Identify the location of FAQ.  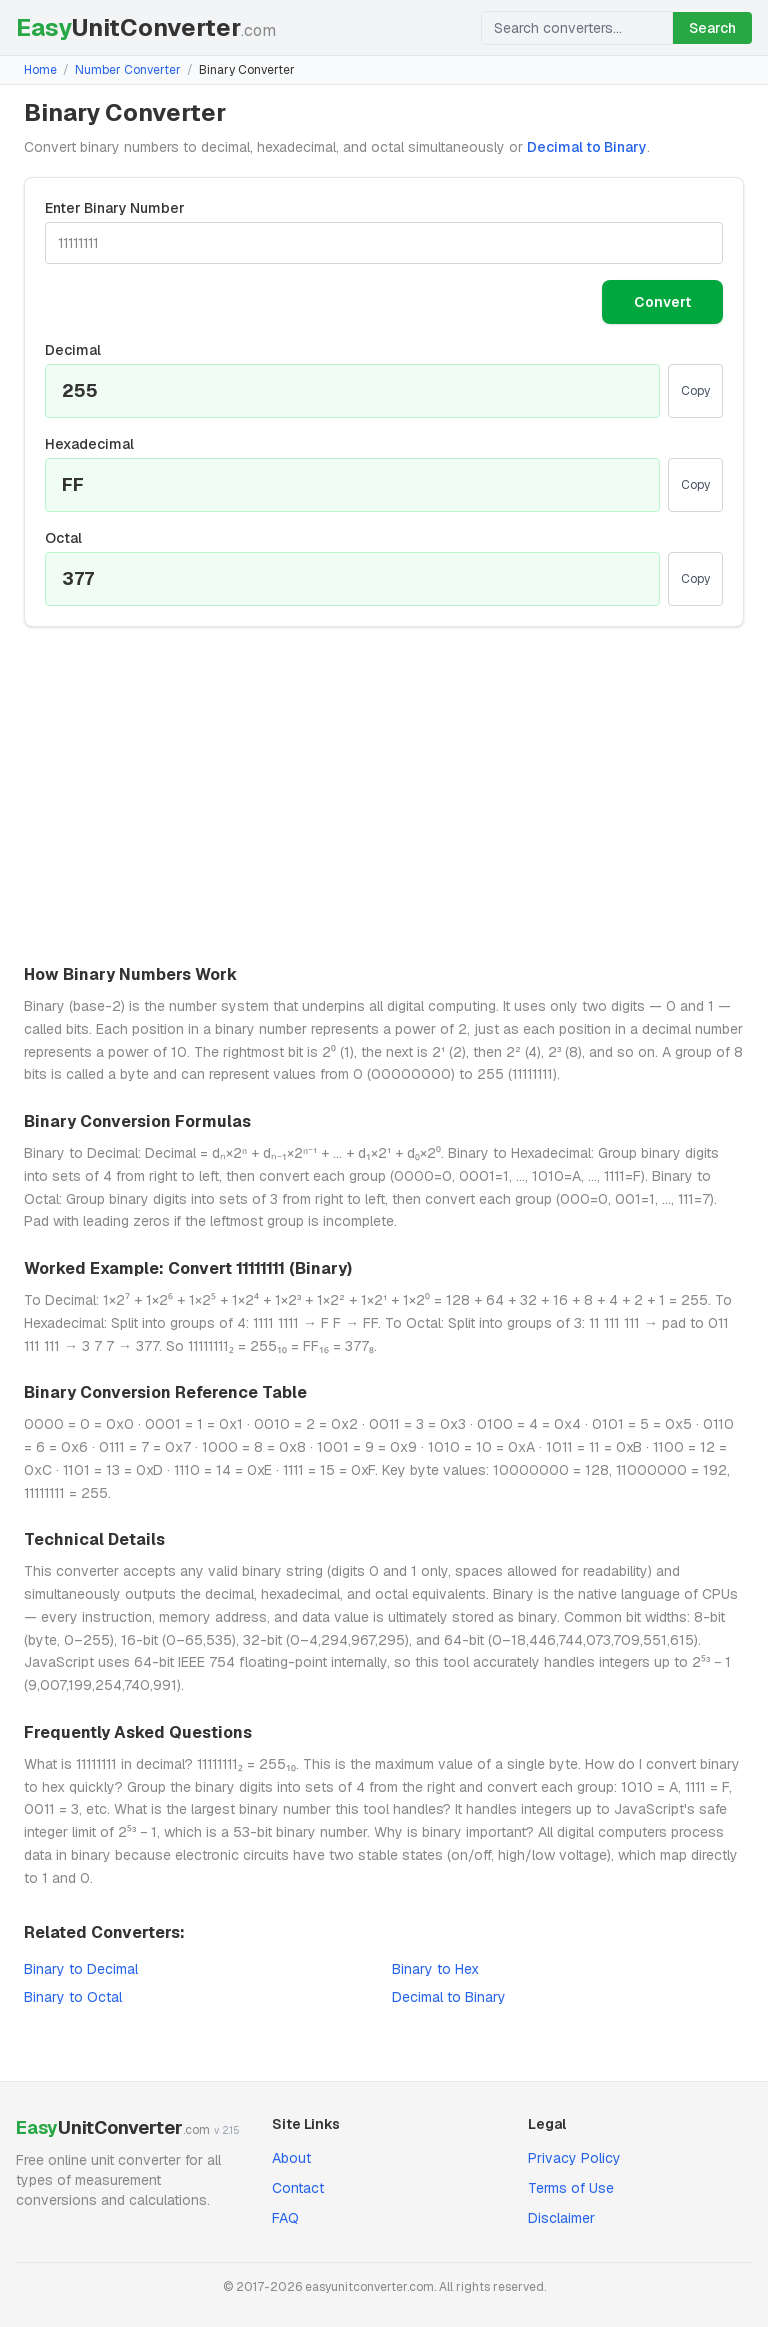
(285, 2218).